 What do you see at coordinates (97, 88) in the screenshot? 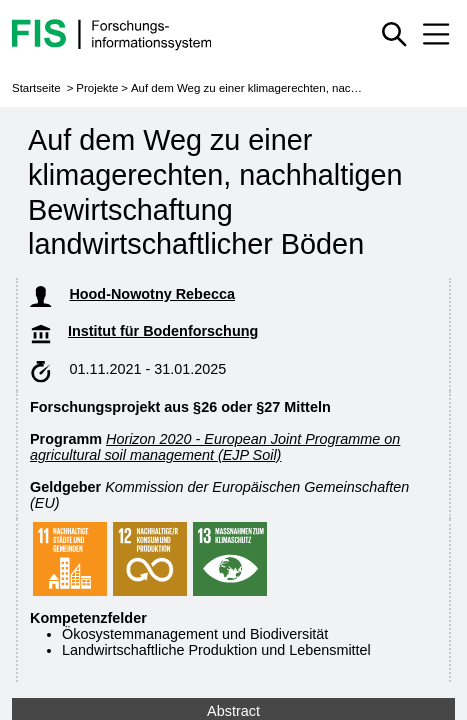
I see `Projekte` at bounding box center [97, 88].